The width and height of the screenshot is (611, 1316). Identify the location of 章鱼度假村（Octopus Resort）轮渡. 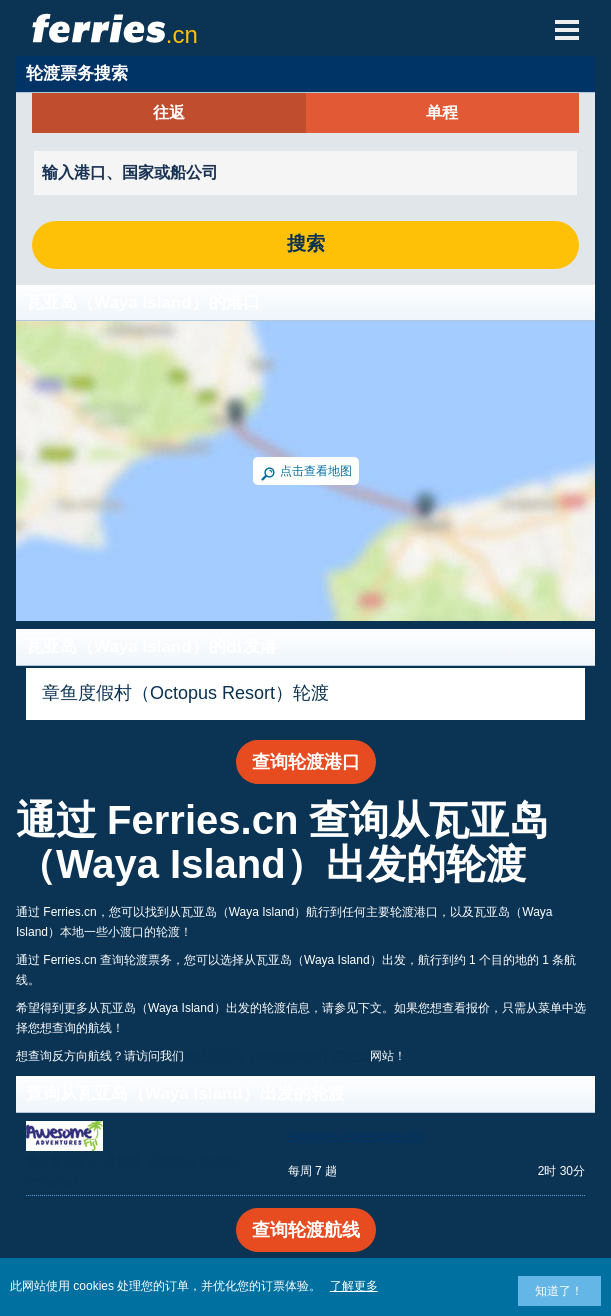
(185, 693).